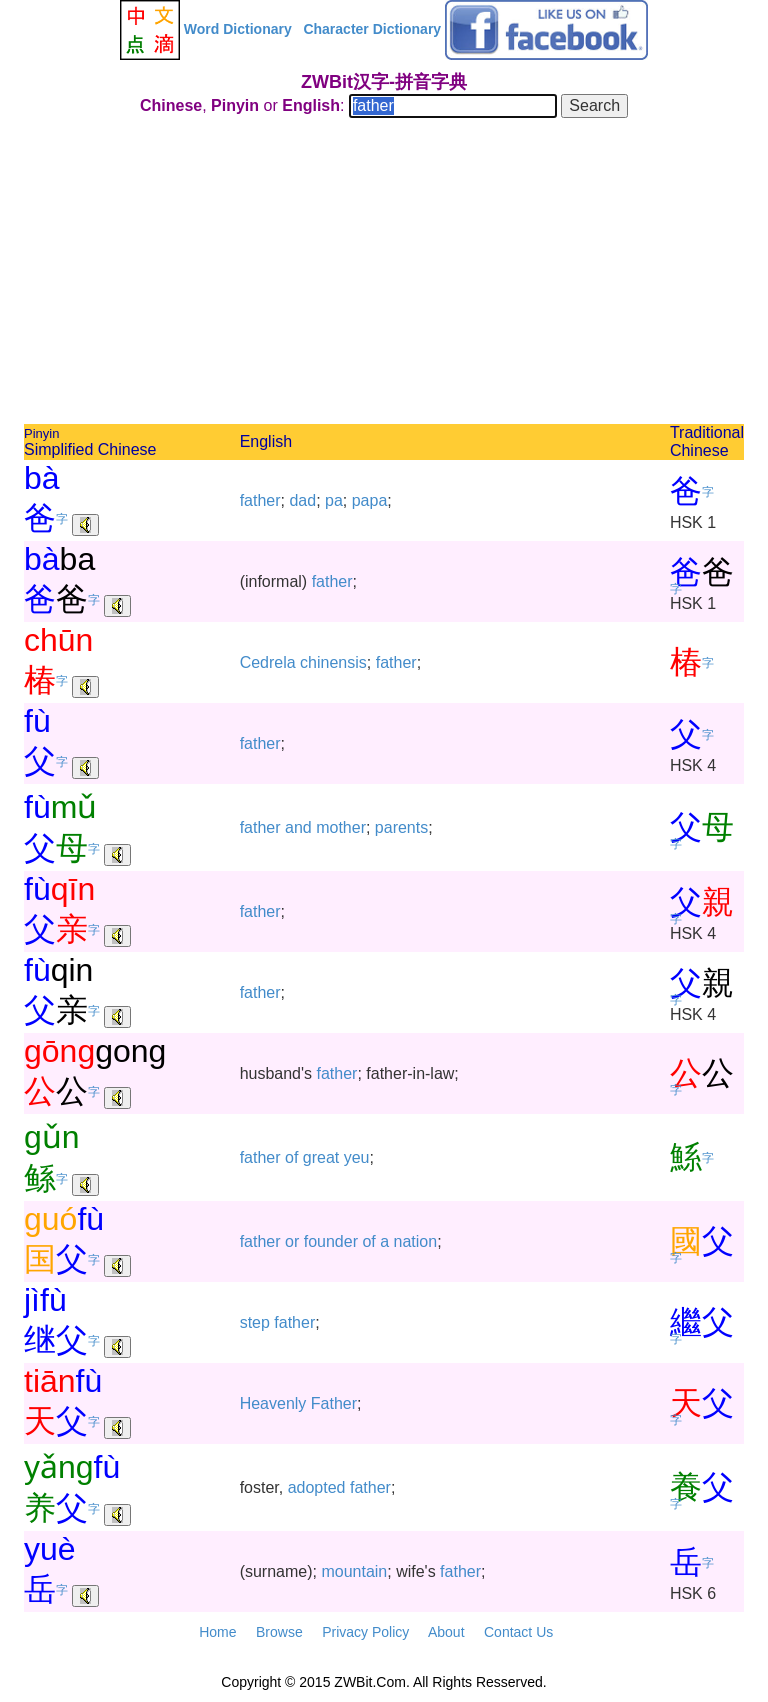  Describe the element at coordinates (370, 500) in the screenshot. I see `papa` at that location.